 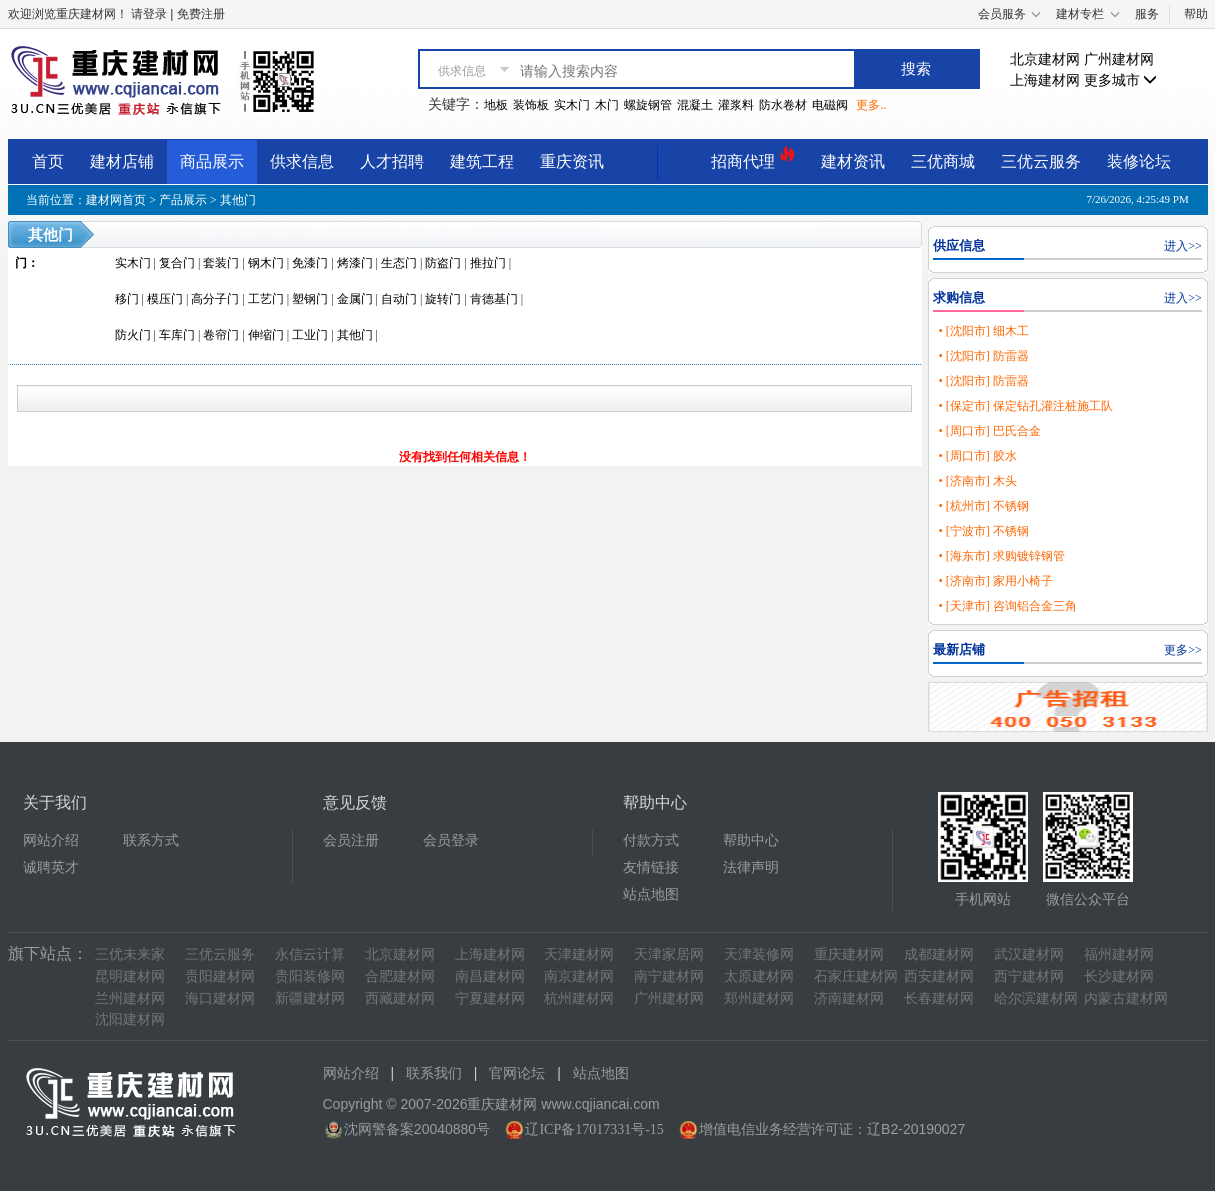 What do you see at coordinates (939, 998) in the screenshot?
I see `长春建材网` at bounding box center [939, 998].